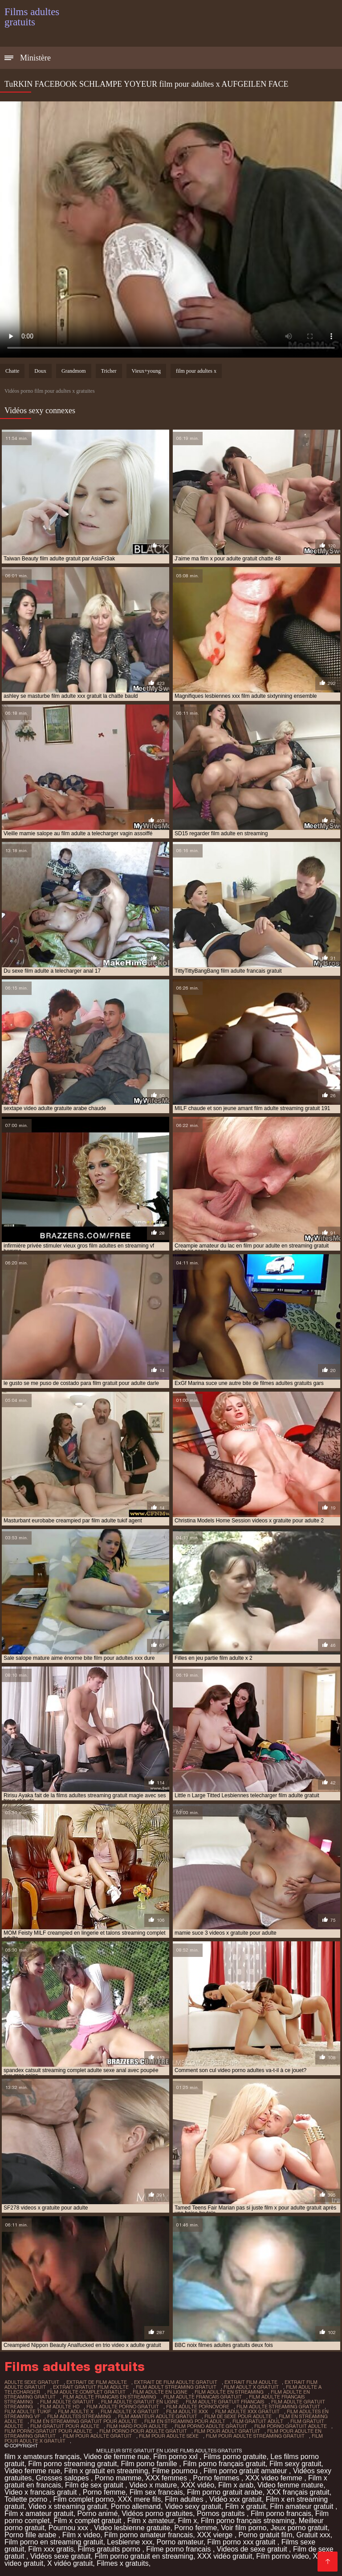 This screenshot has width=342, height=2576. Describe the element at coordinates (227, 2431) in the screenshot. I see `film pour adult gratuit` at that location.